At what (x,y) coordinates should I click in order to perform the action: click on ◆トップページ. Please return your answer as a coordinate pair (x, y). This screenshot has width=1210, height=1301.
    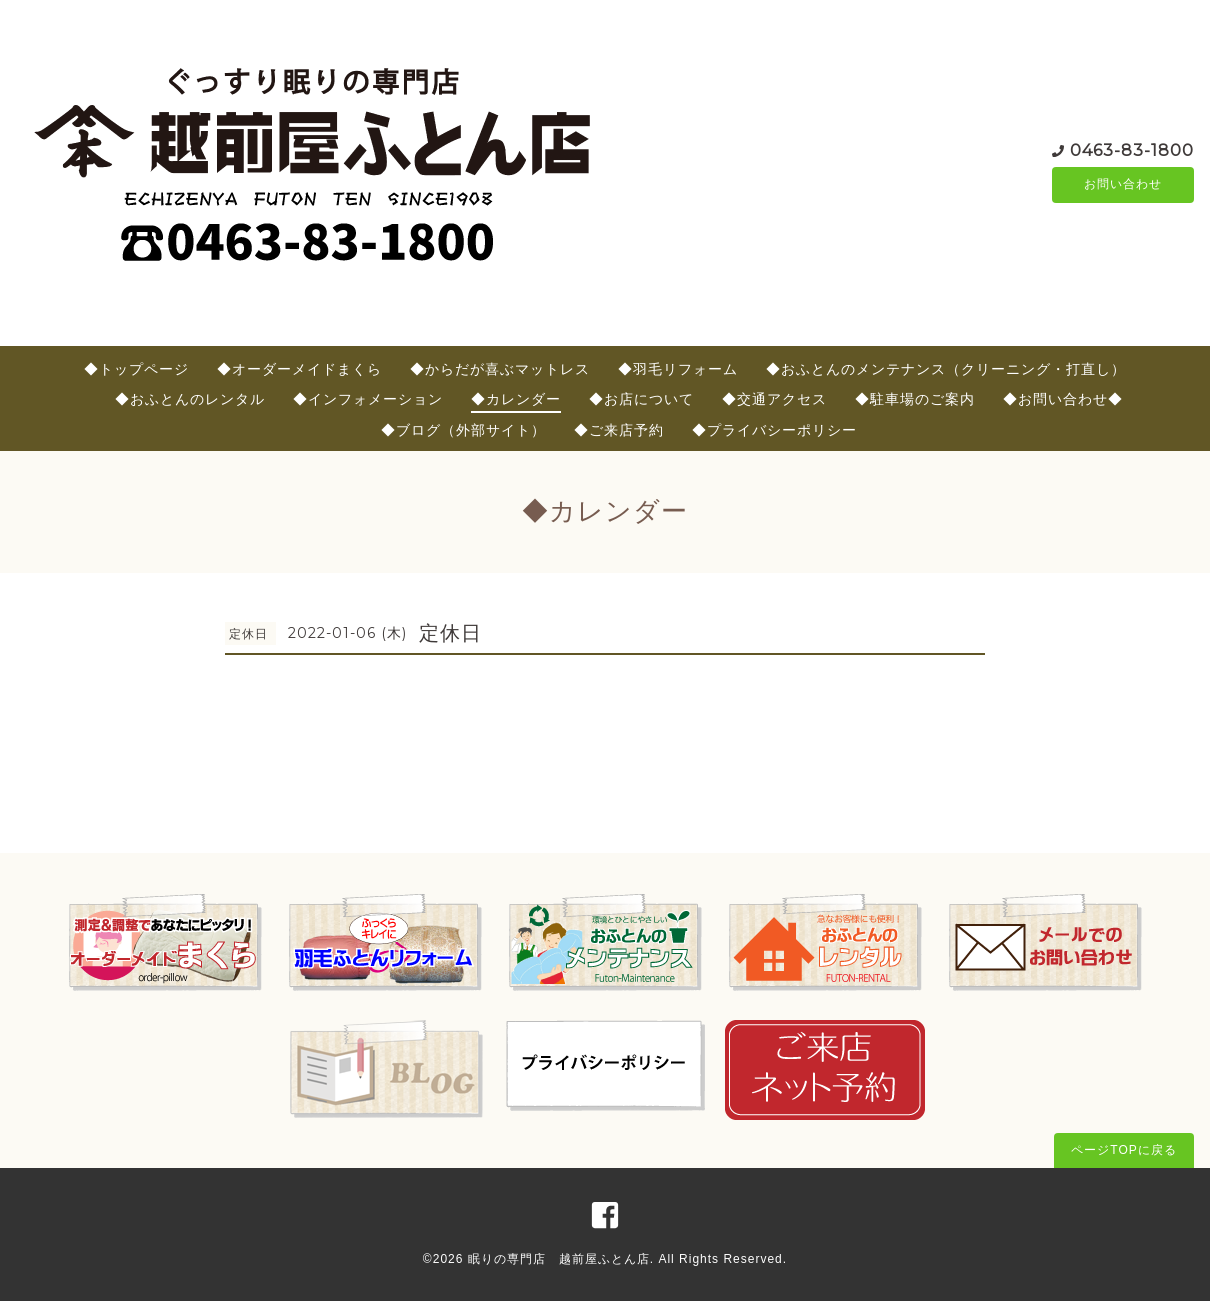
    Looking at the image, I should click on (136, 369).